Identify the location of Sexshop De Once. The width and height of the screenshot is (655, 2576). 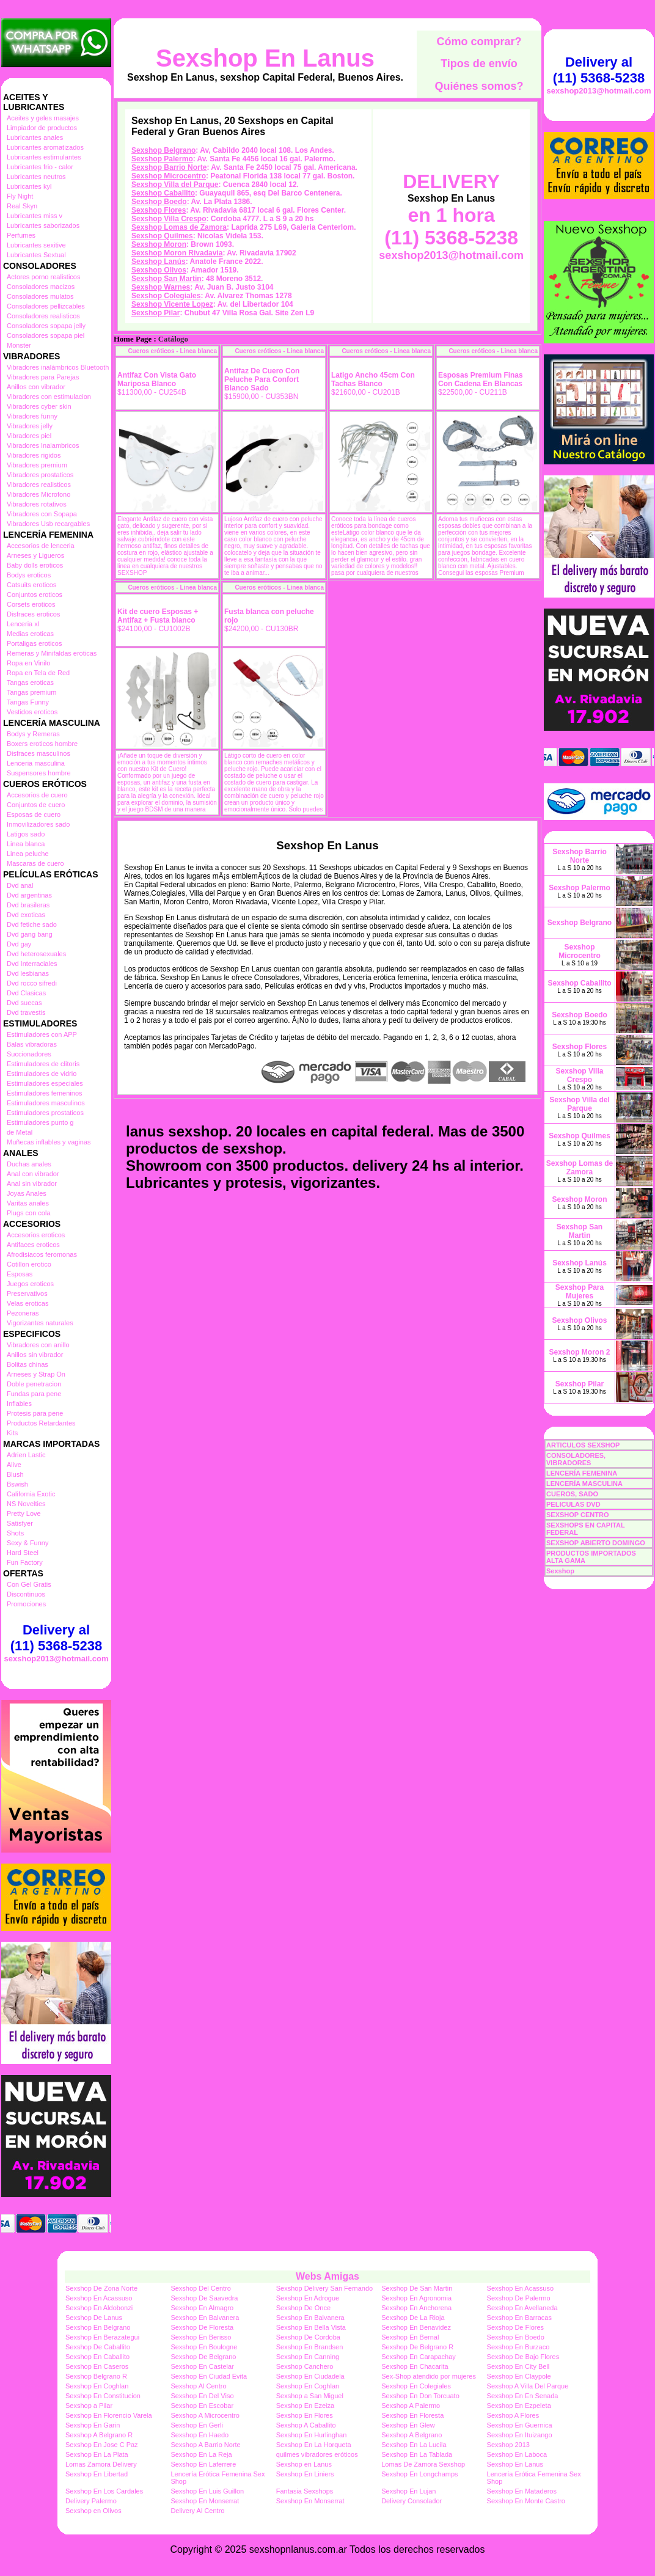
(303, 2307).